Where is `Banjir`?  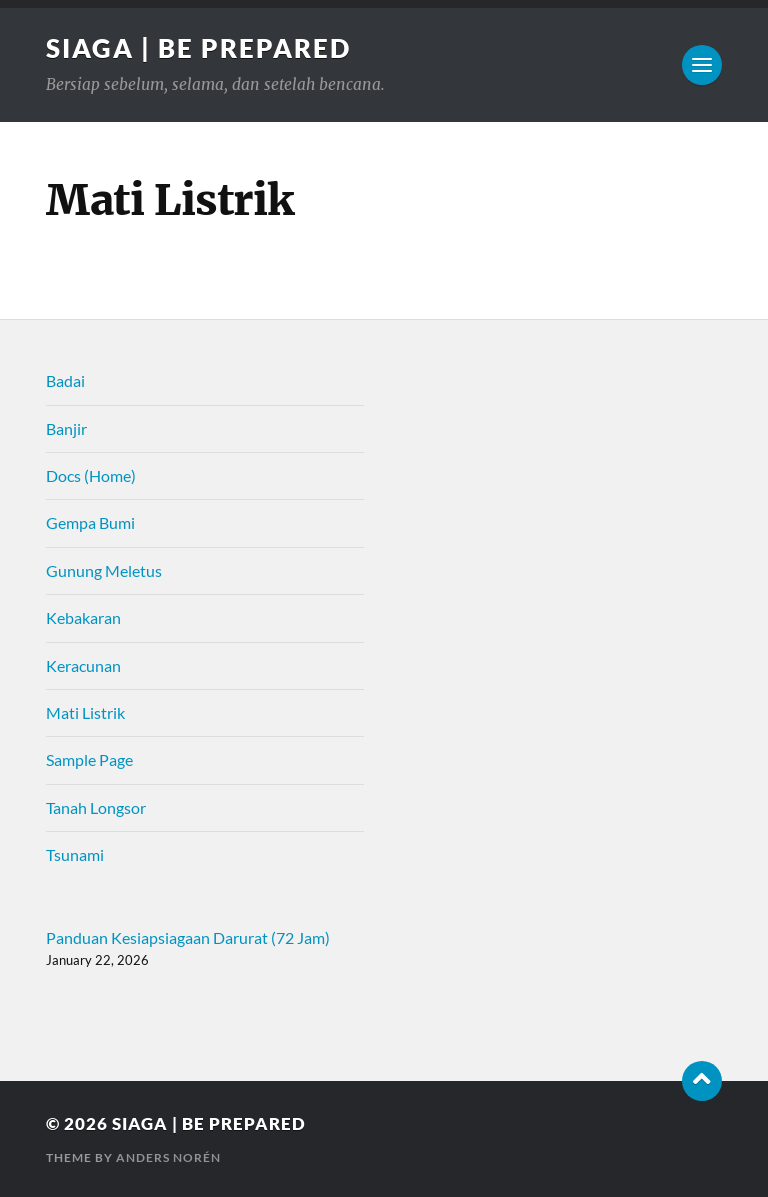 Banjir is located at coordinates (66, 428).